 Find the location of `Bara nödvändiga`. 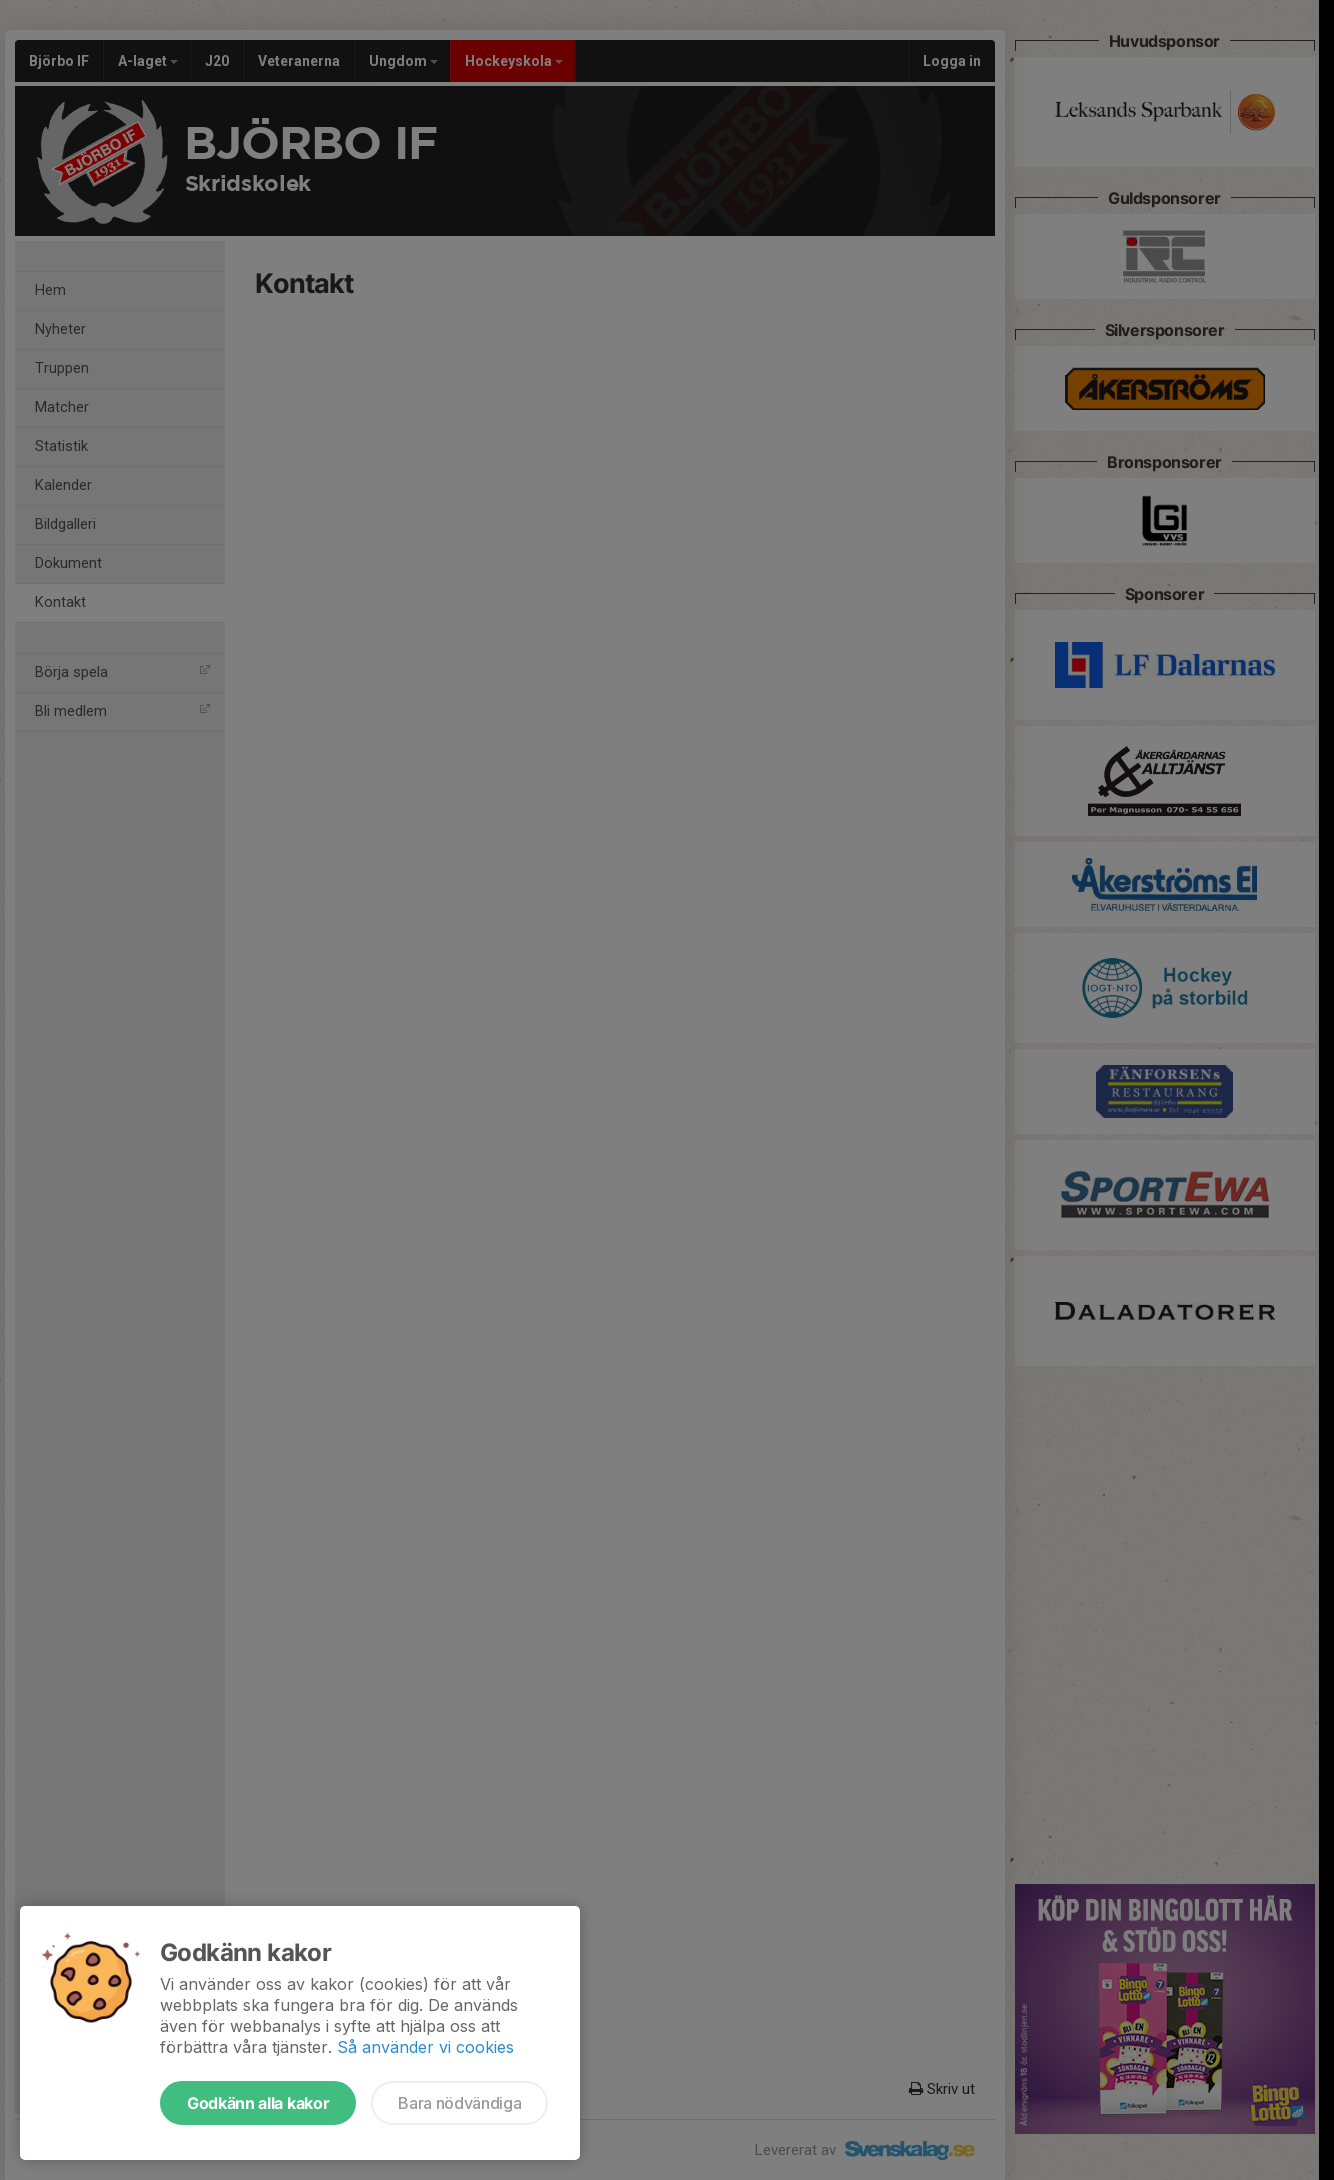

Bara nödvändiga is located at coordinates (459, 2103).